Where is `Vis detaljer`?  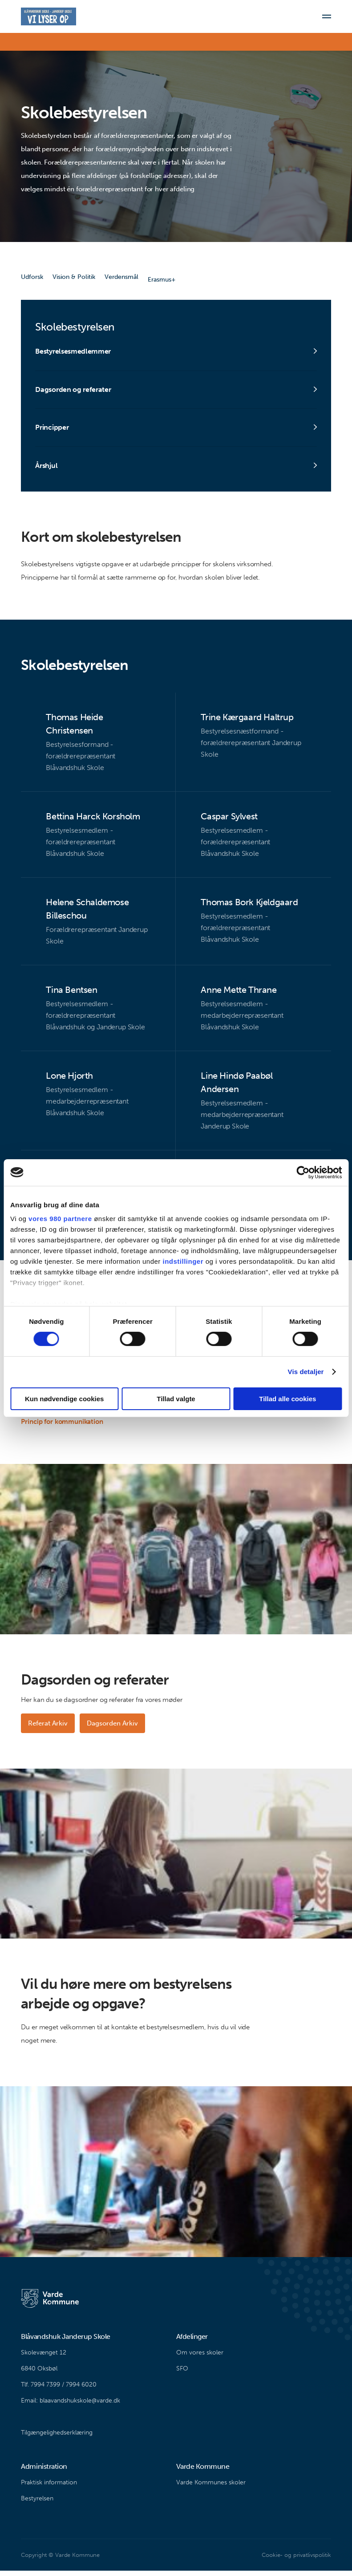
Vis detaljer is located at coordinates (306, 1371).